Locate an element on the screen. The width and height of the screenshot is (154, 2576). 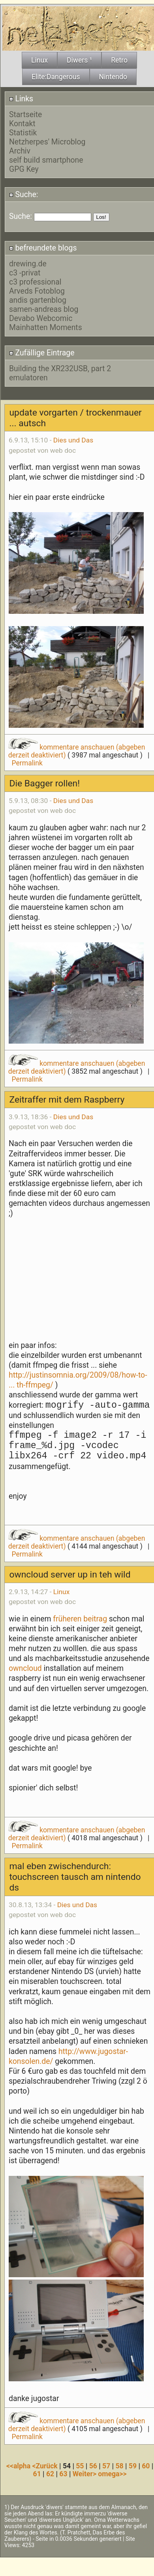
Permalink is located at coordinates (27, 763).